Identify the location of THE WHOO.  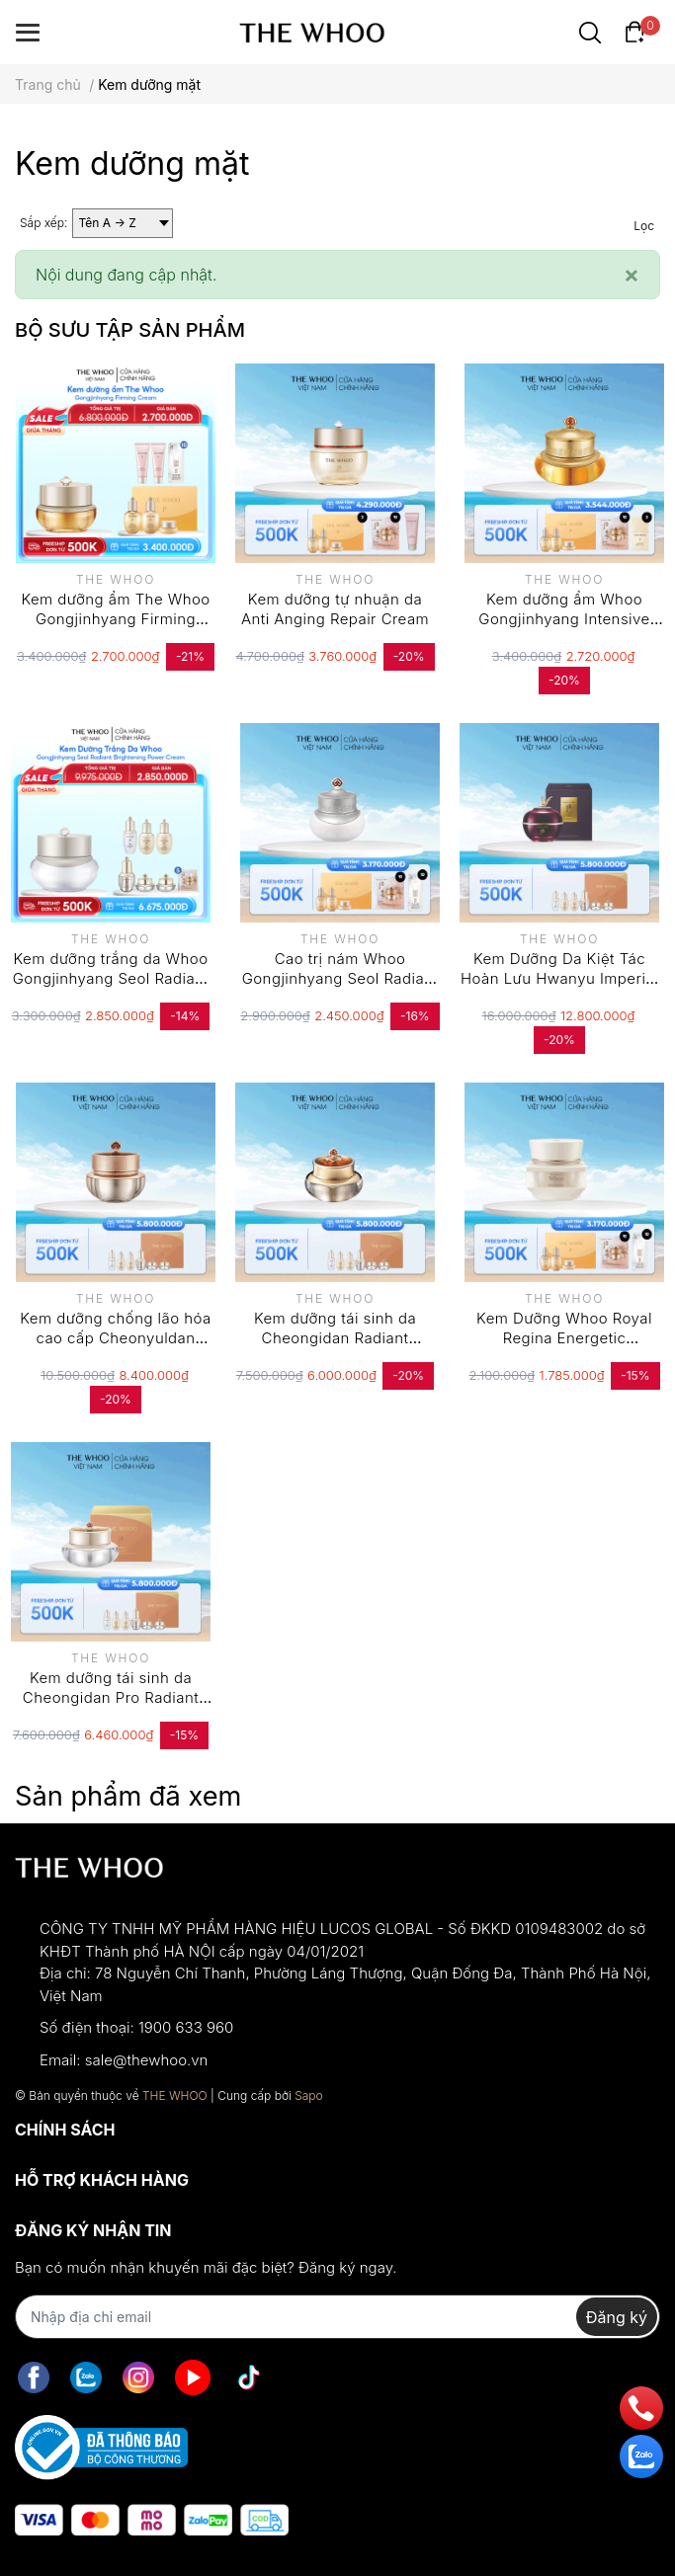
(175, 2095).